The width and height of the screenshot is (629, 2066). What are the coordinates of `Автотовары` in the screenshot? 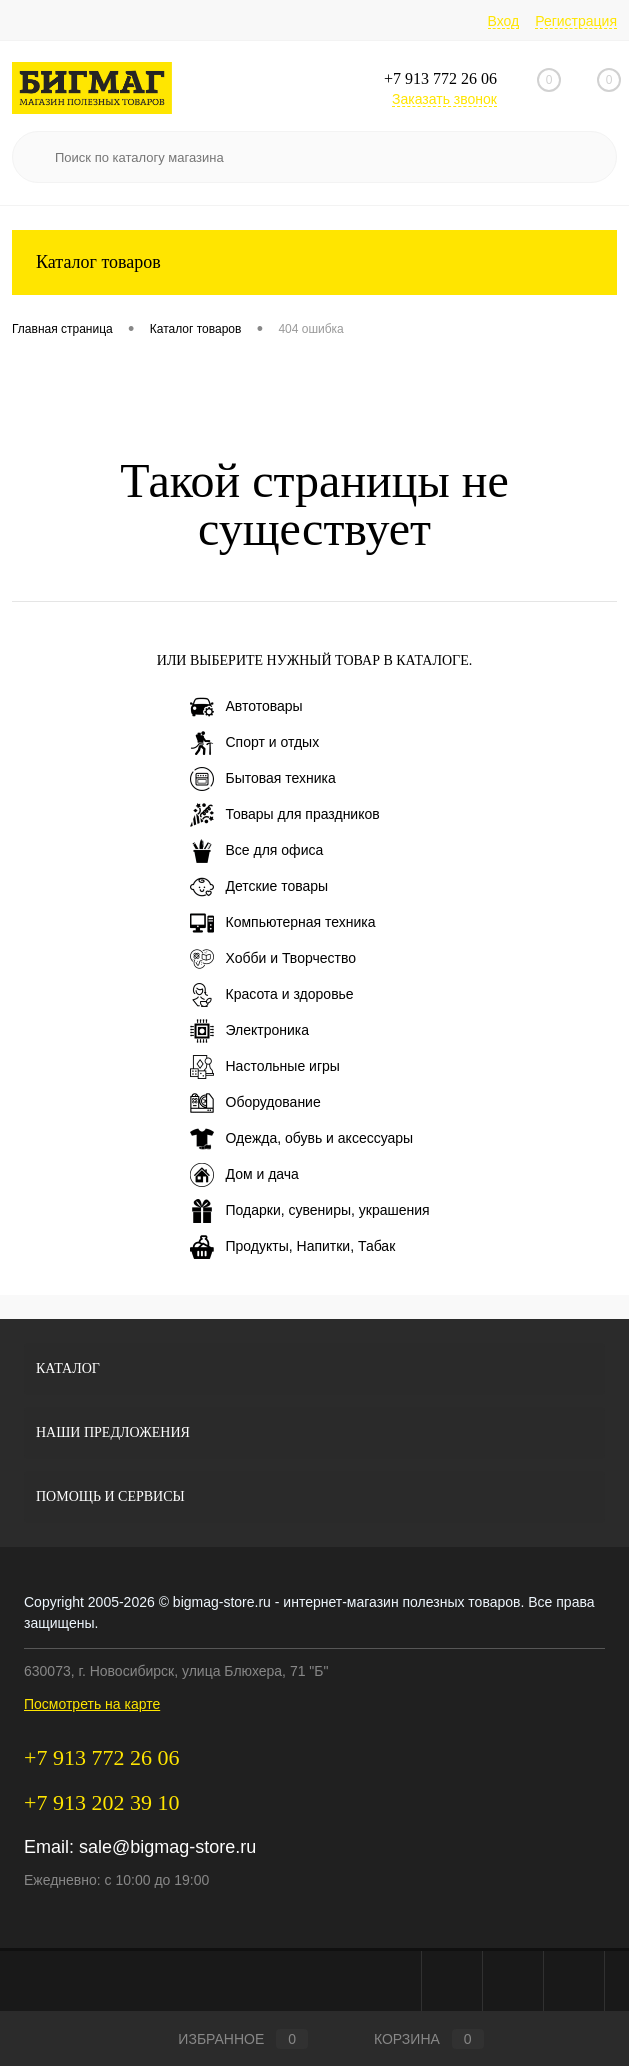 It's located at (246, 707).